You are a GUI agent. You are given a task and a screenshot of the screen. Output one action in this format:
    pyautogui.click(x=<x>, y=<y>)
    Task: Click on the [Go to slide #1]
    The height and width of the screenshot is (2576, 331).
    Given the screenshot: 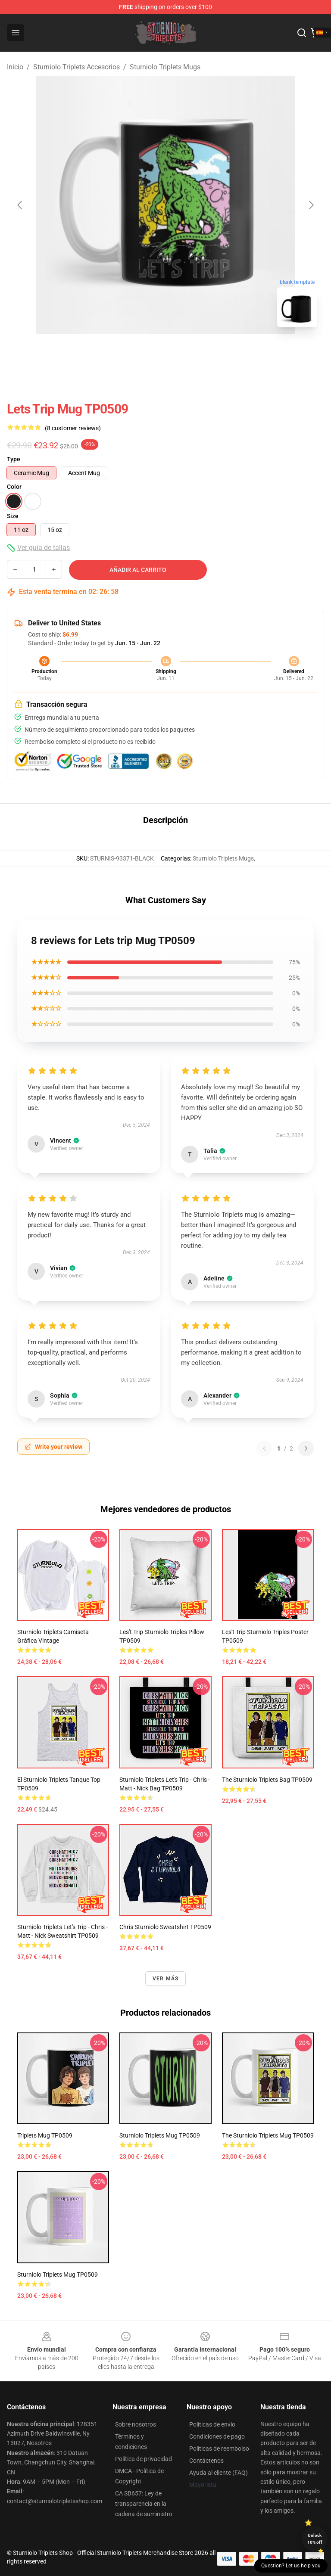 What is the action you would take?
    pyautogui.click(x=143, y=353)
    